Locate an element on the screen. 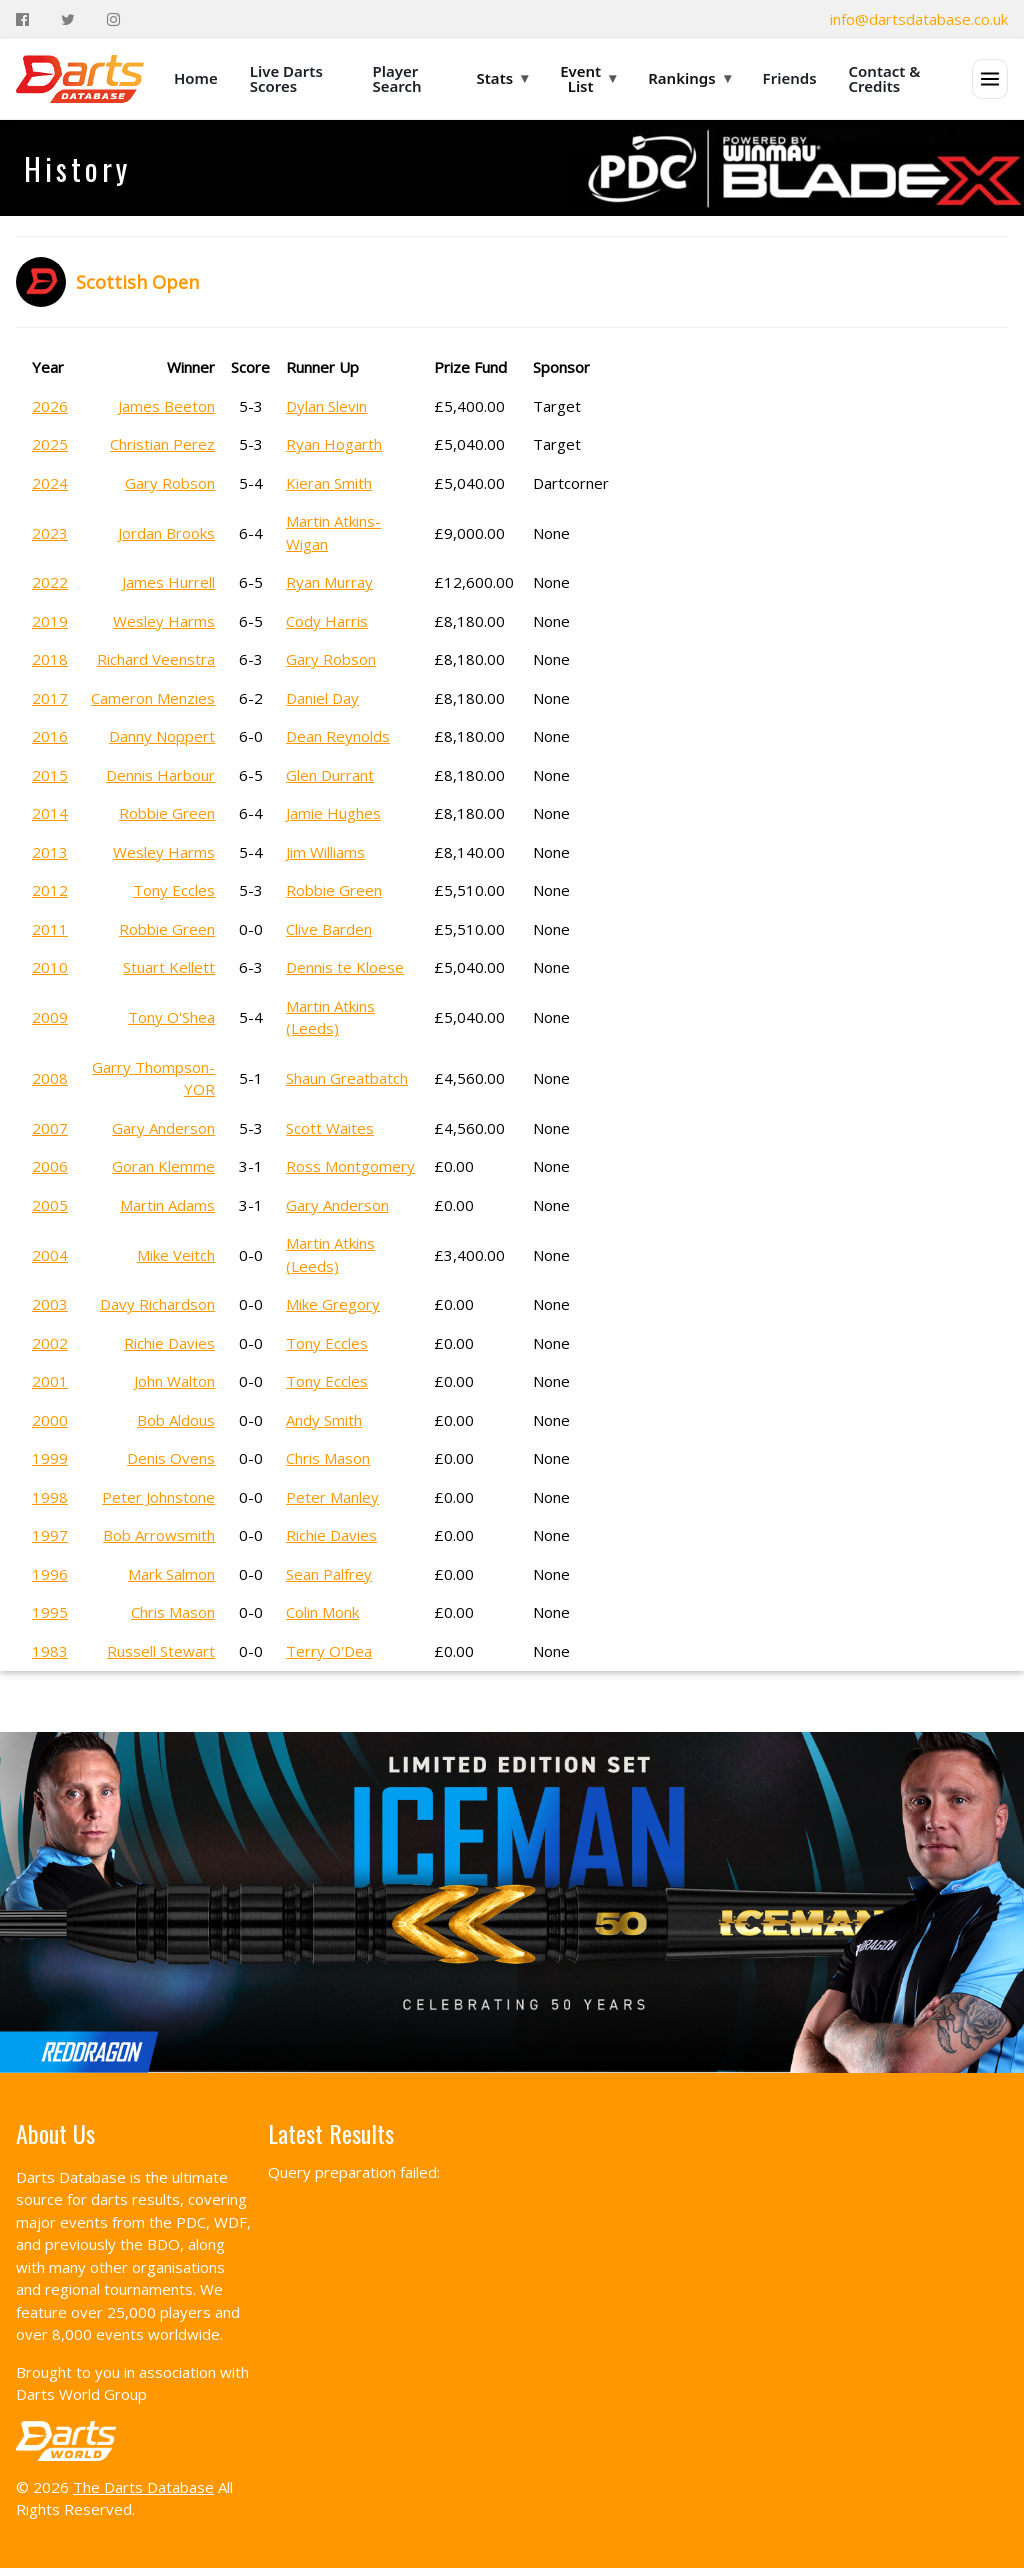  2017 is located at coordinates (50, 698).